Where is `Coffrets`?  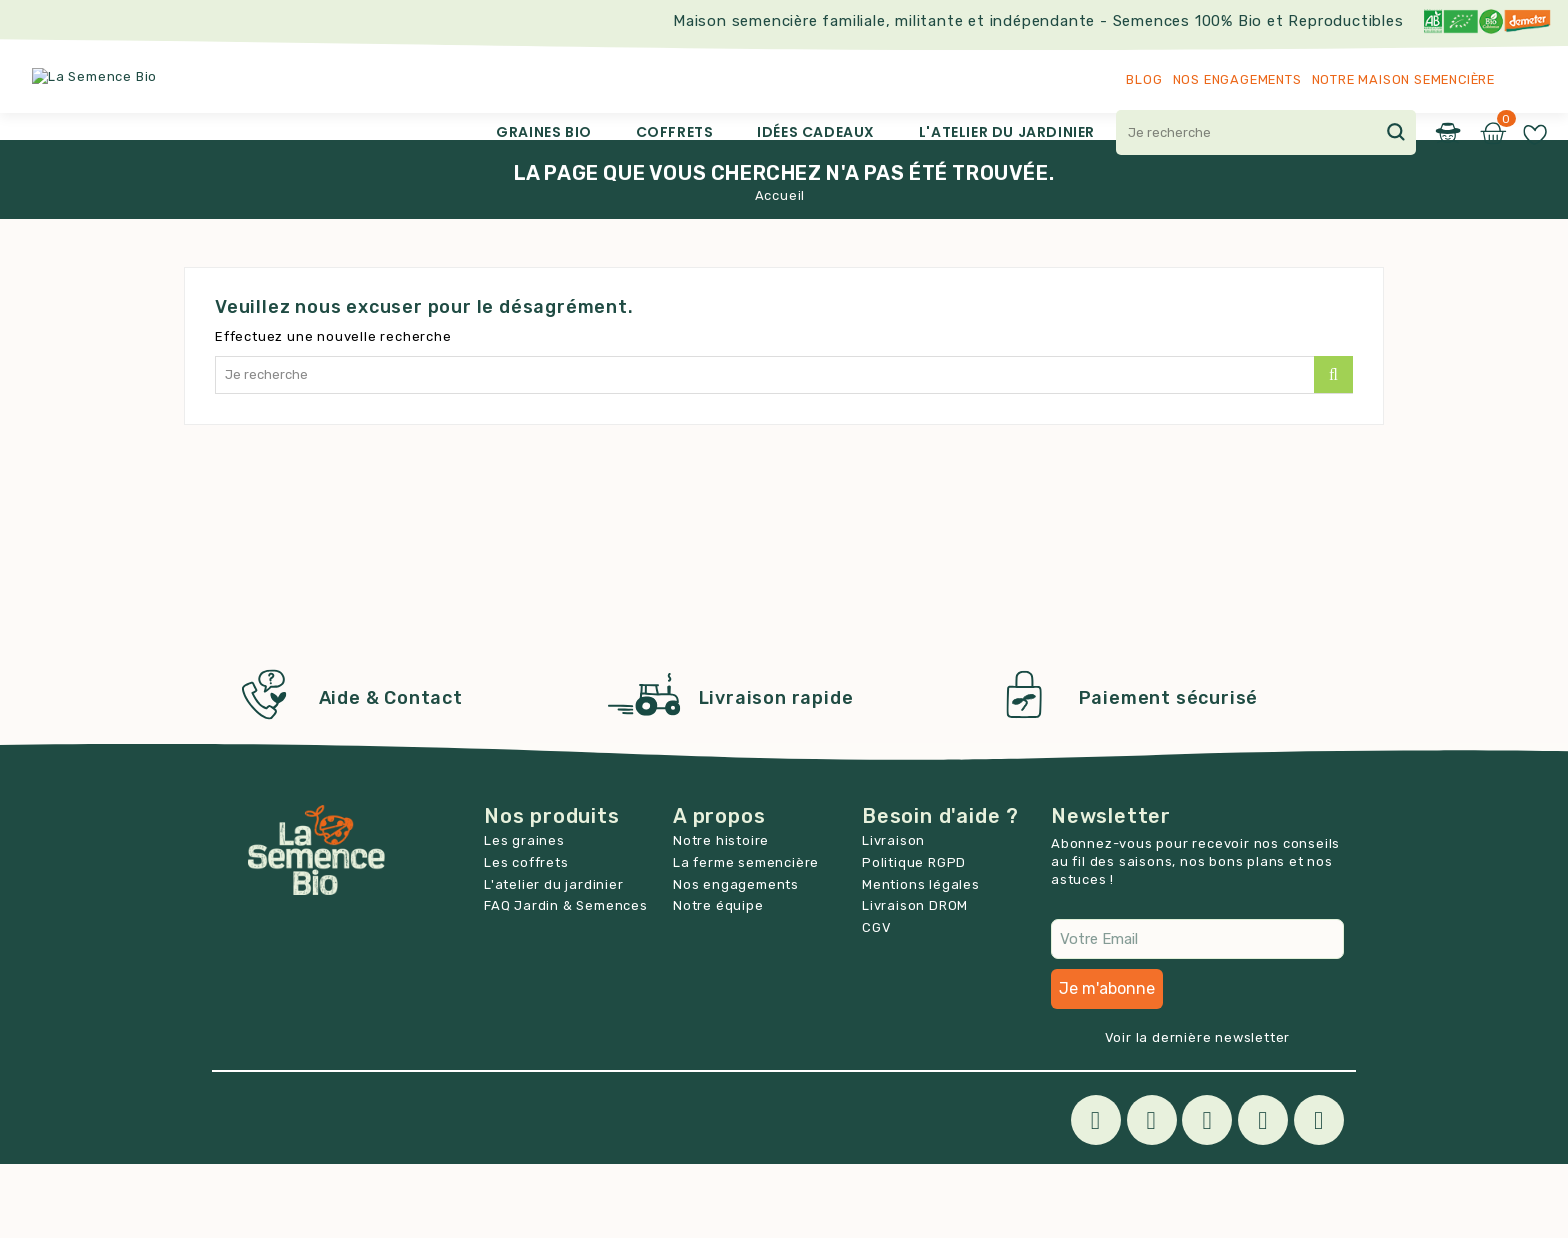
Coffrets is located at coordinates (675, 132).